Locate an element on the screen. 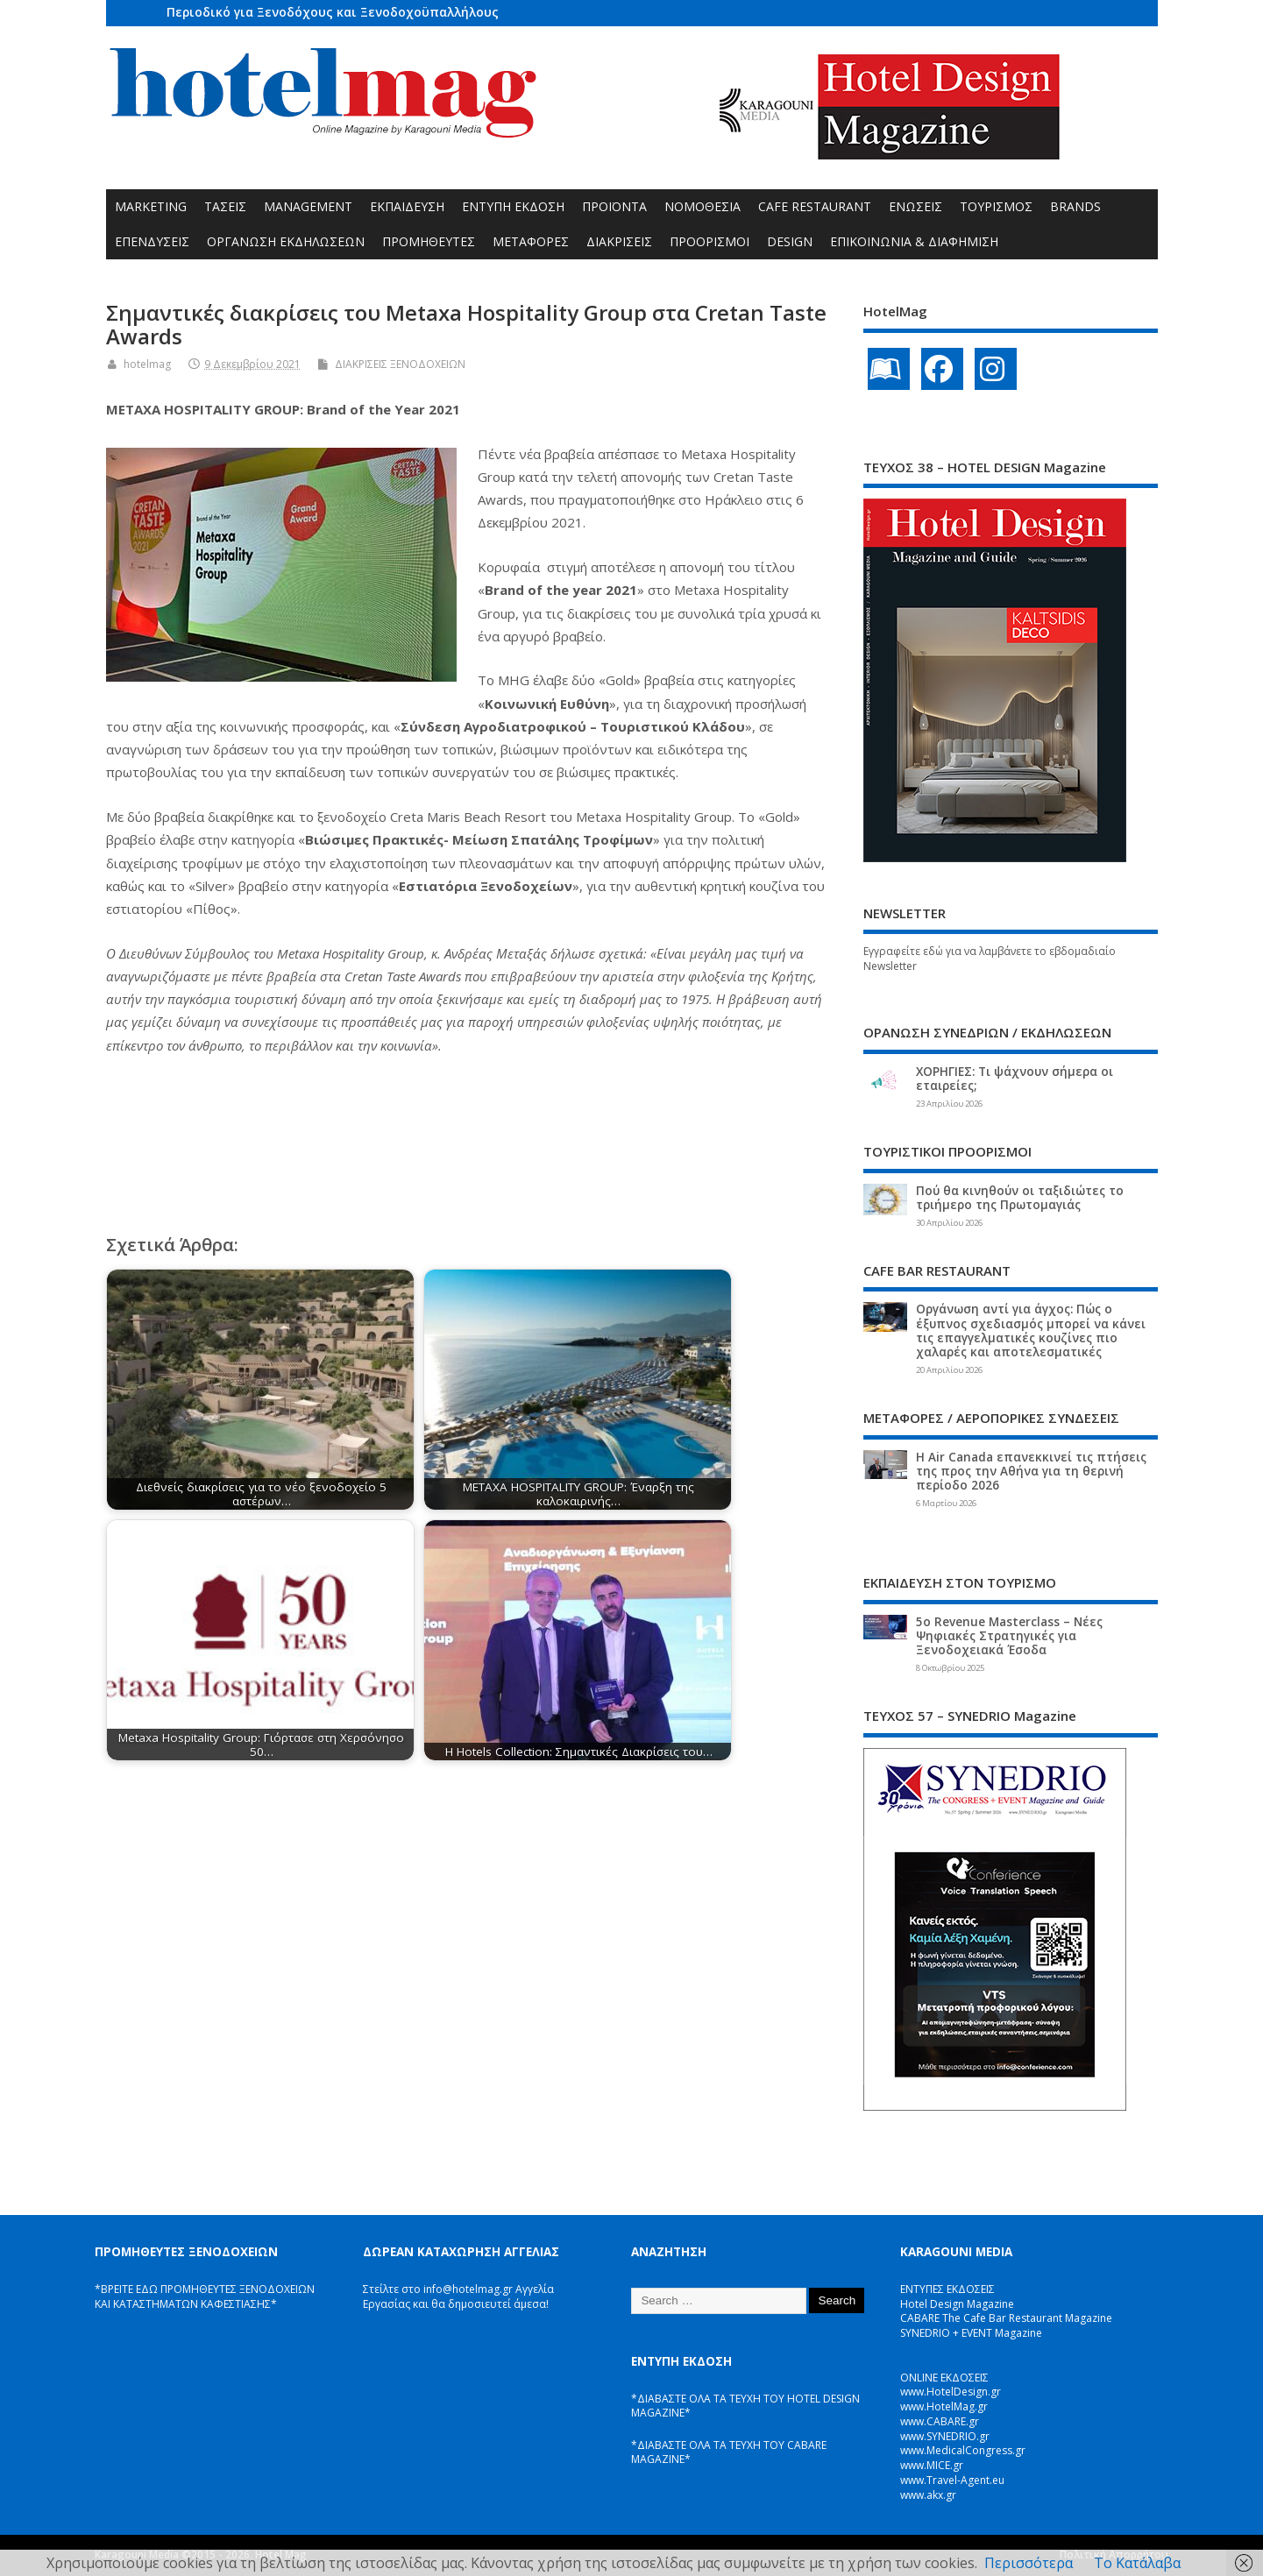 The image size is (1263, 2576). ΤΟΥΡΙΣΜΟΣ is located at coordinates (996, 206).